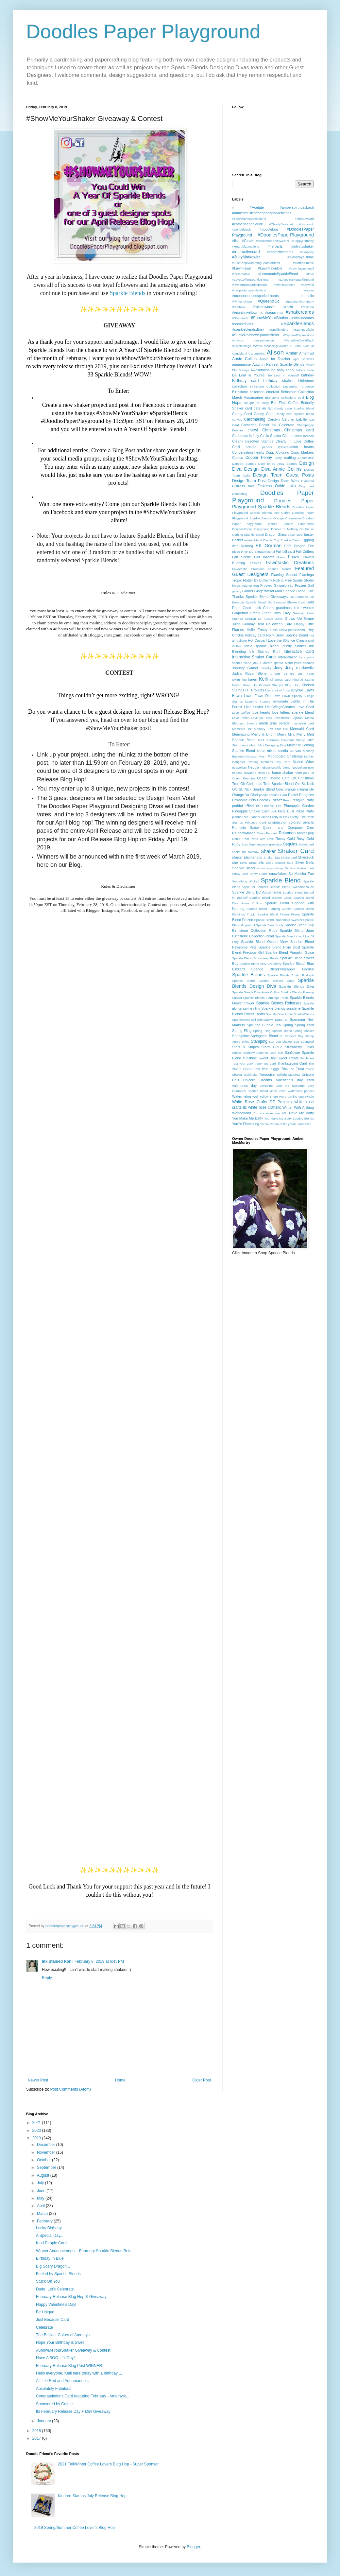  What do you see at coordinates (261, 712) in the screenshot?
I see `love hearts` at bounding box center [261, 712].